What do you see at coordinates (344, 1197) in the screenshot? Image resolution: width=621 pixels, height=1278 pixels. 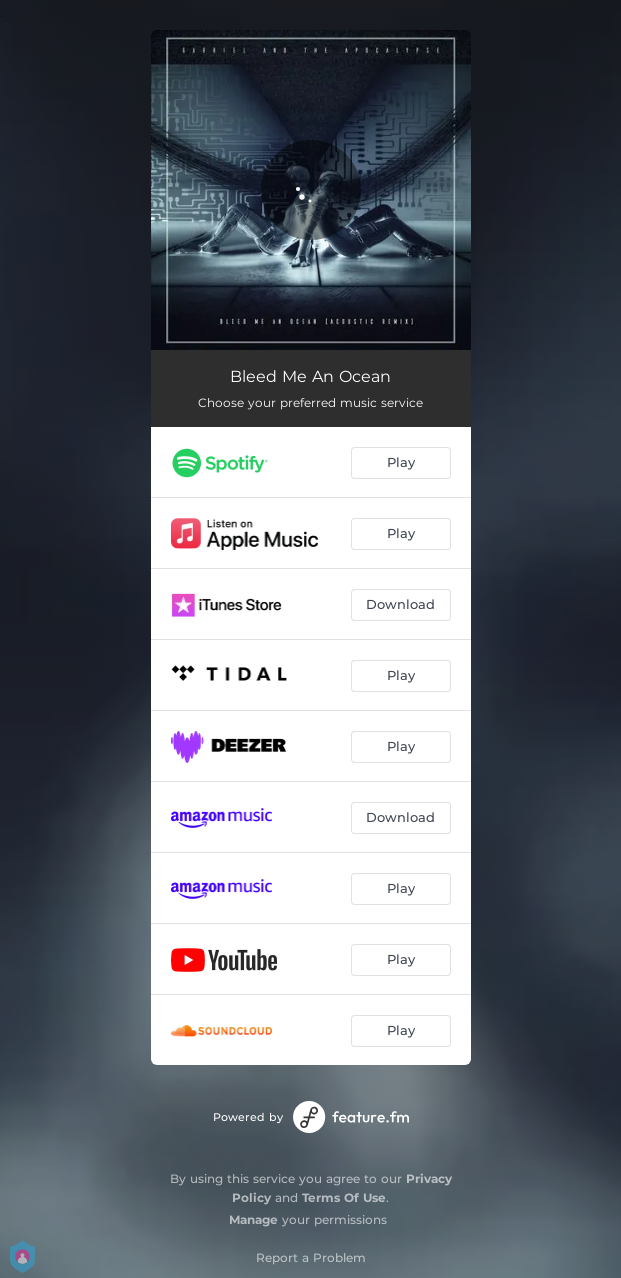 I see `Terms Of Use` at bounding box center [344, 1197].